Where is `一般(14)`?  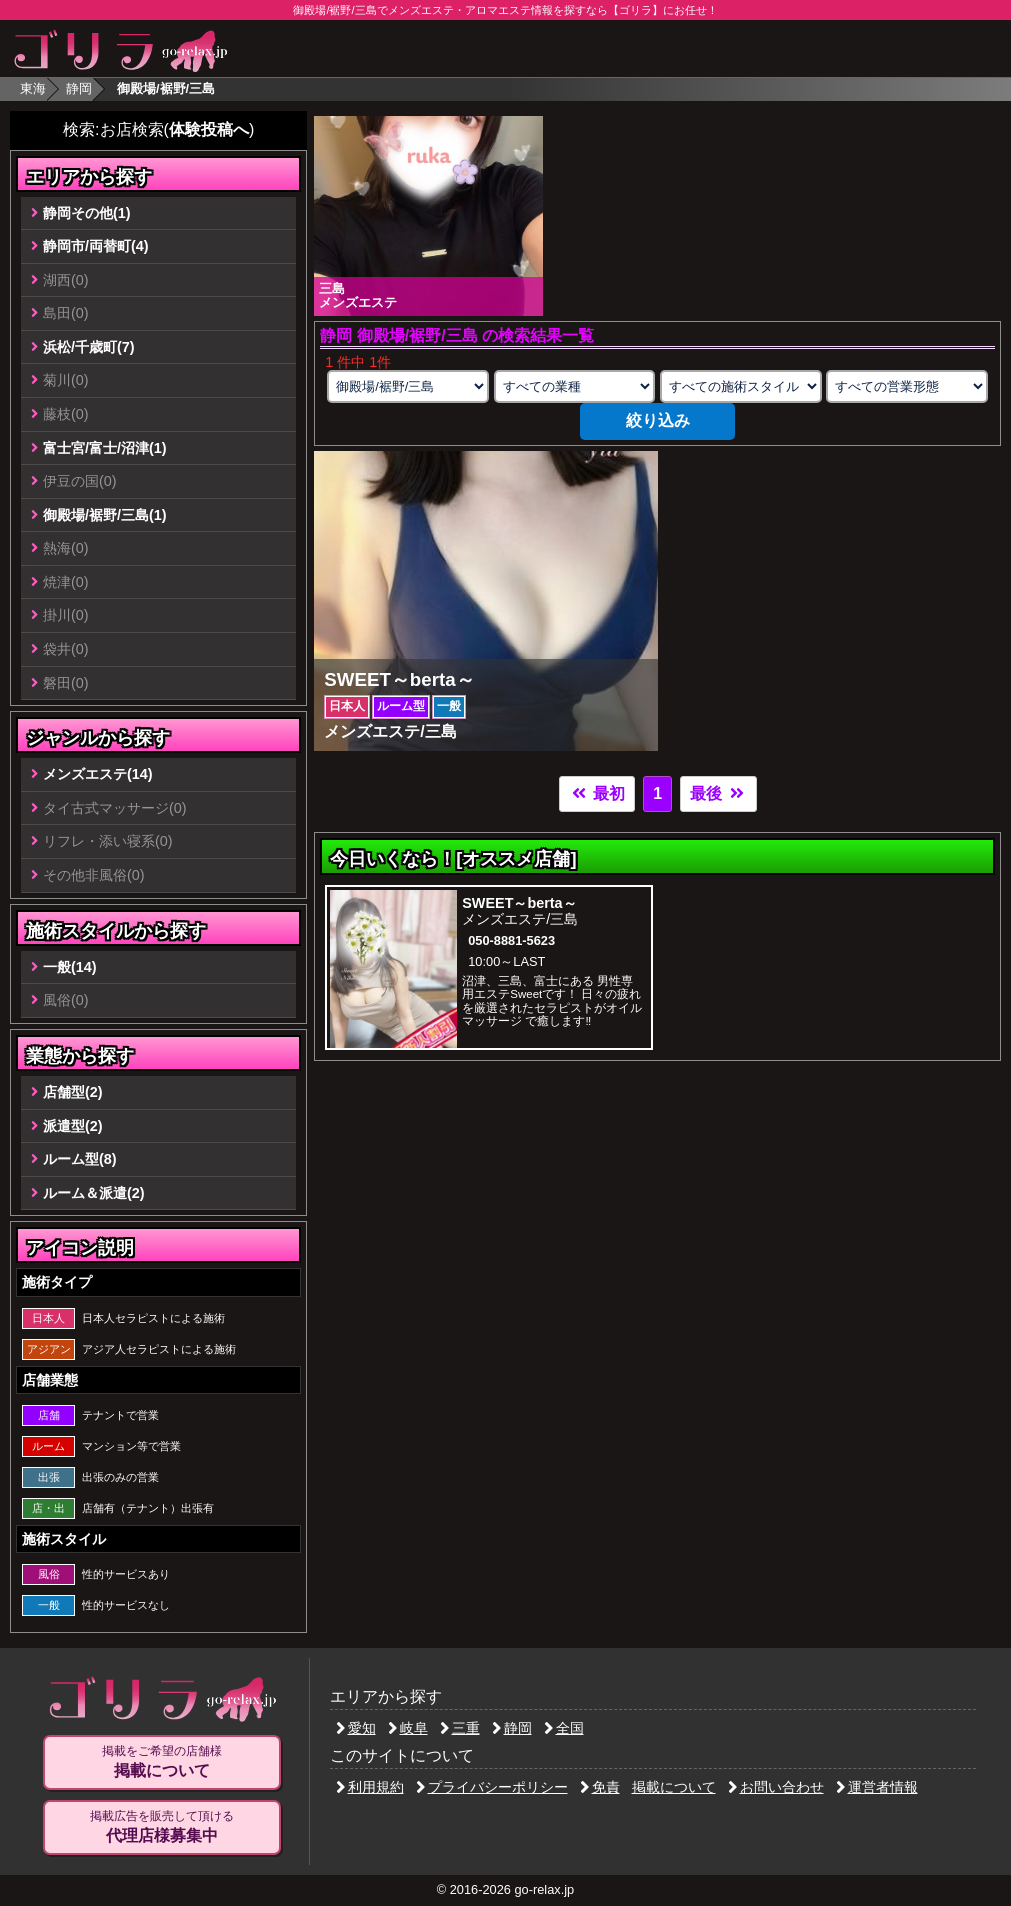 一般(14) is located at coordinates (70, 967).